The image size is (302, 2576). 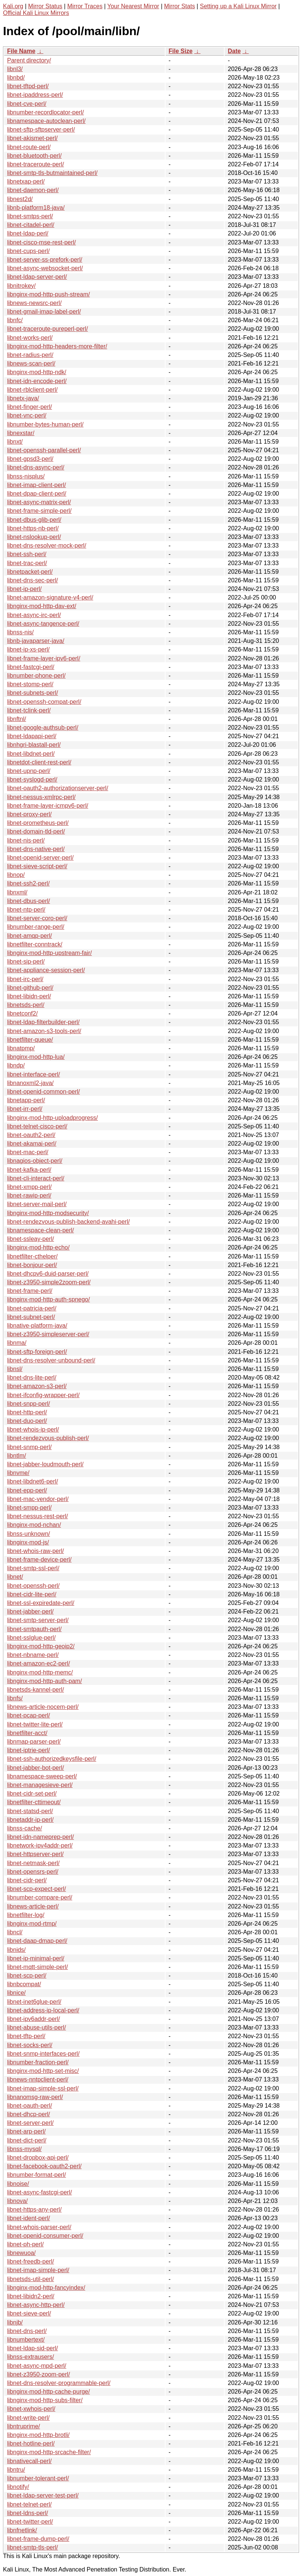 What do you see at coordinates (18, 2487) in the screenshot?
I see `libnotify/` at bounding box center [18, 2487].